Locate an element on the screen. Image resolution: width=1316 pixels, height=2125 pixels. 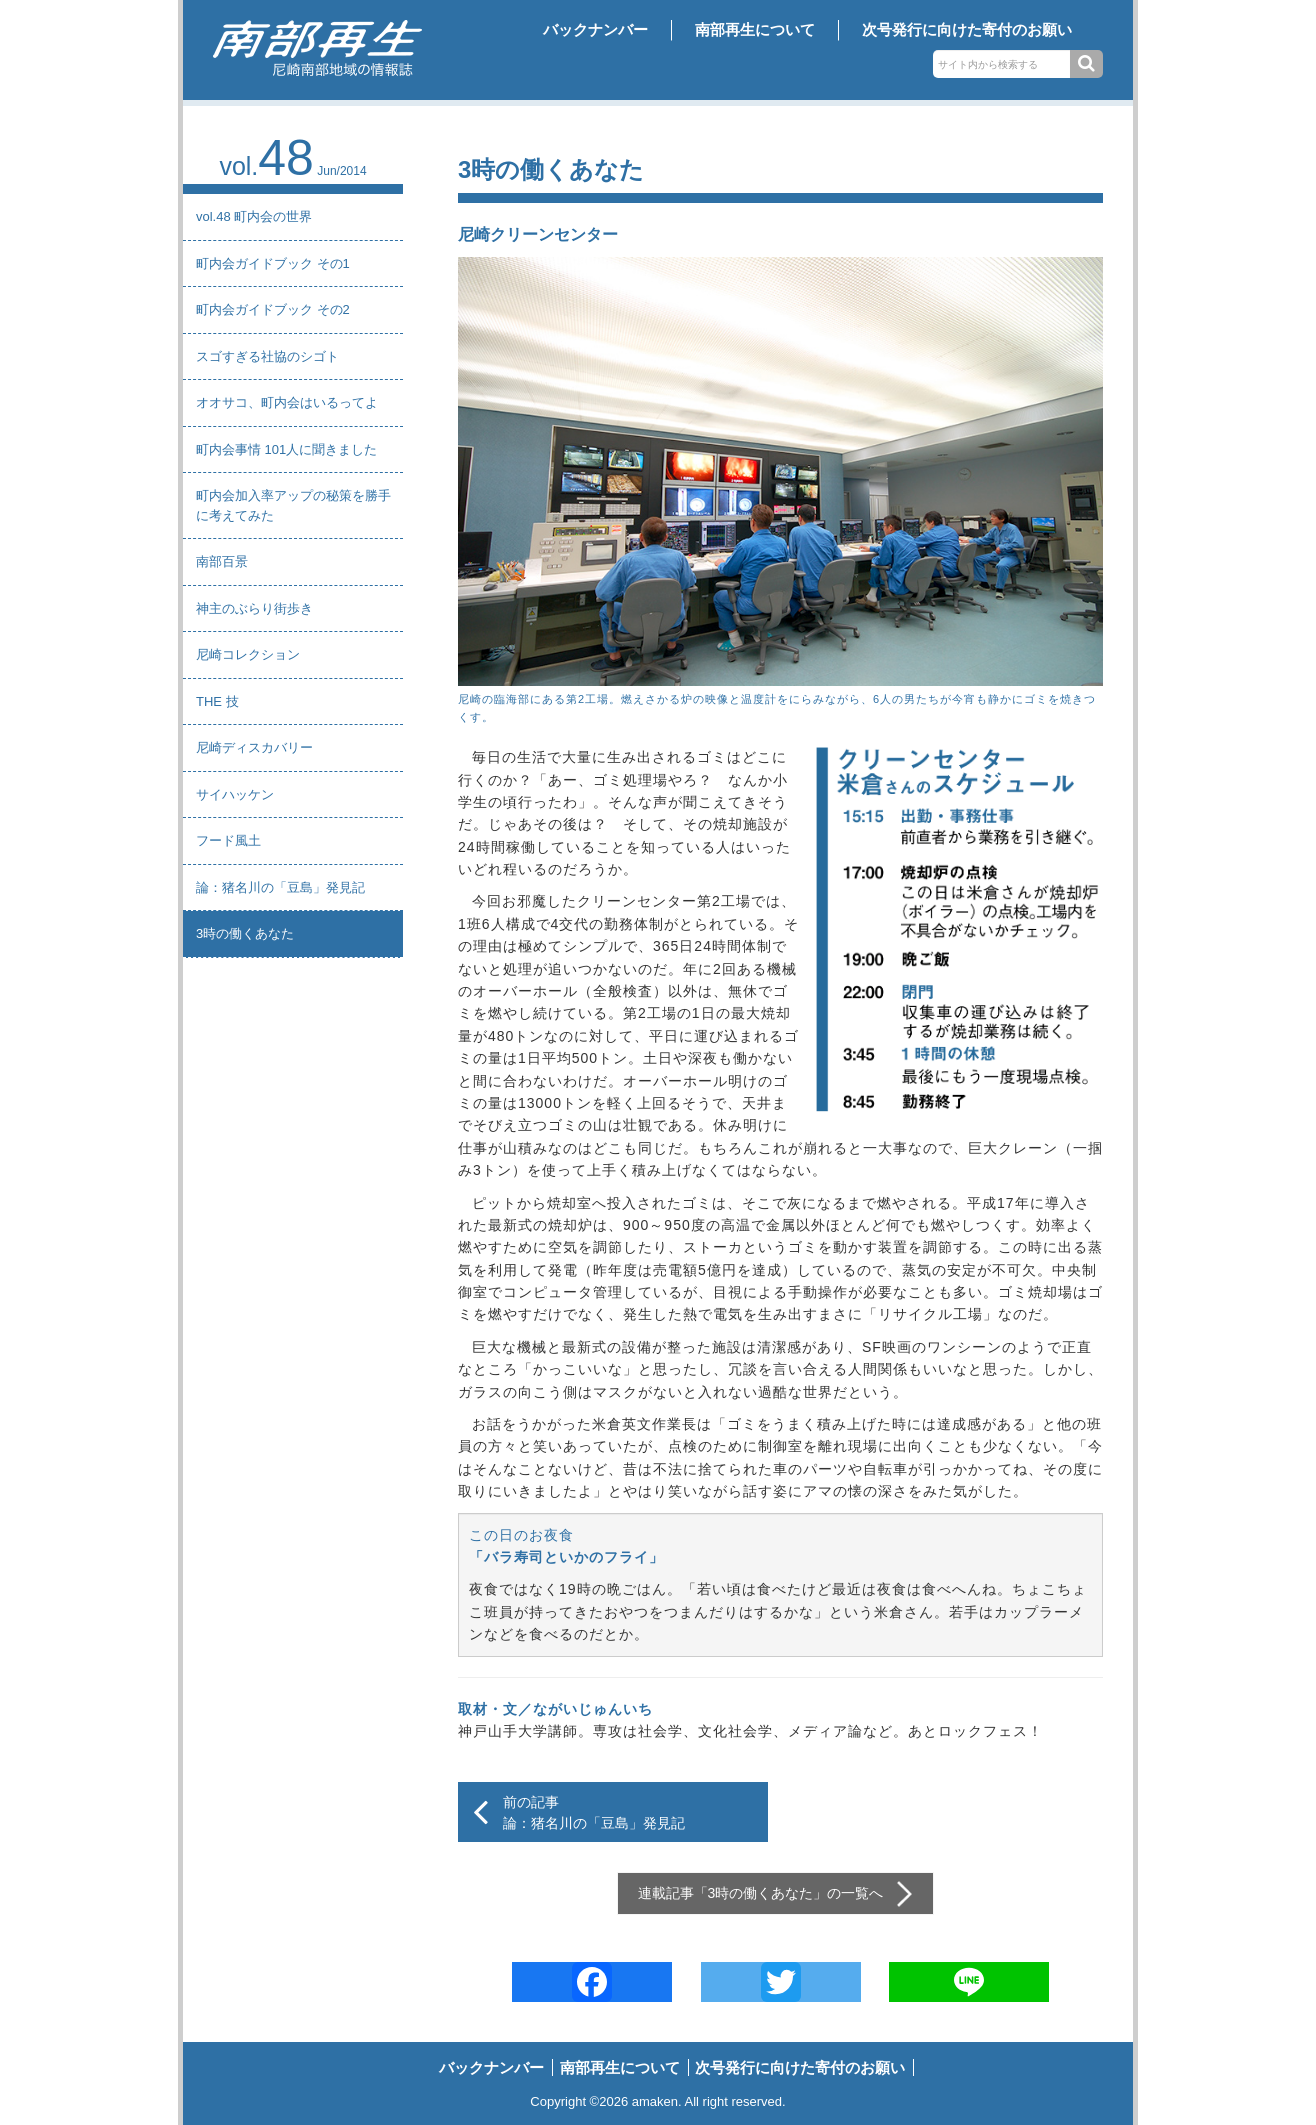
町内会加入率アップの秘策を勝手に考えてみた is located at coordinates (293, 505).